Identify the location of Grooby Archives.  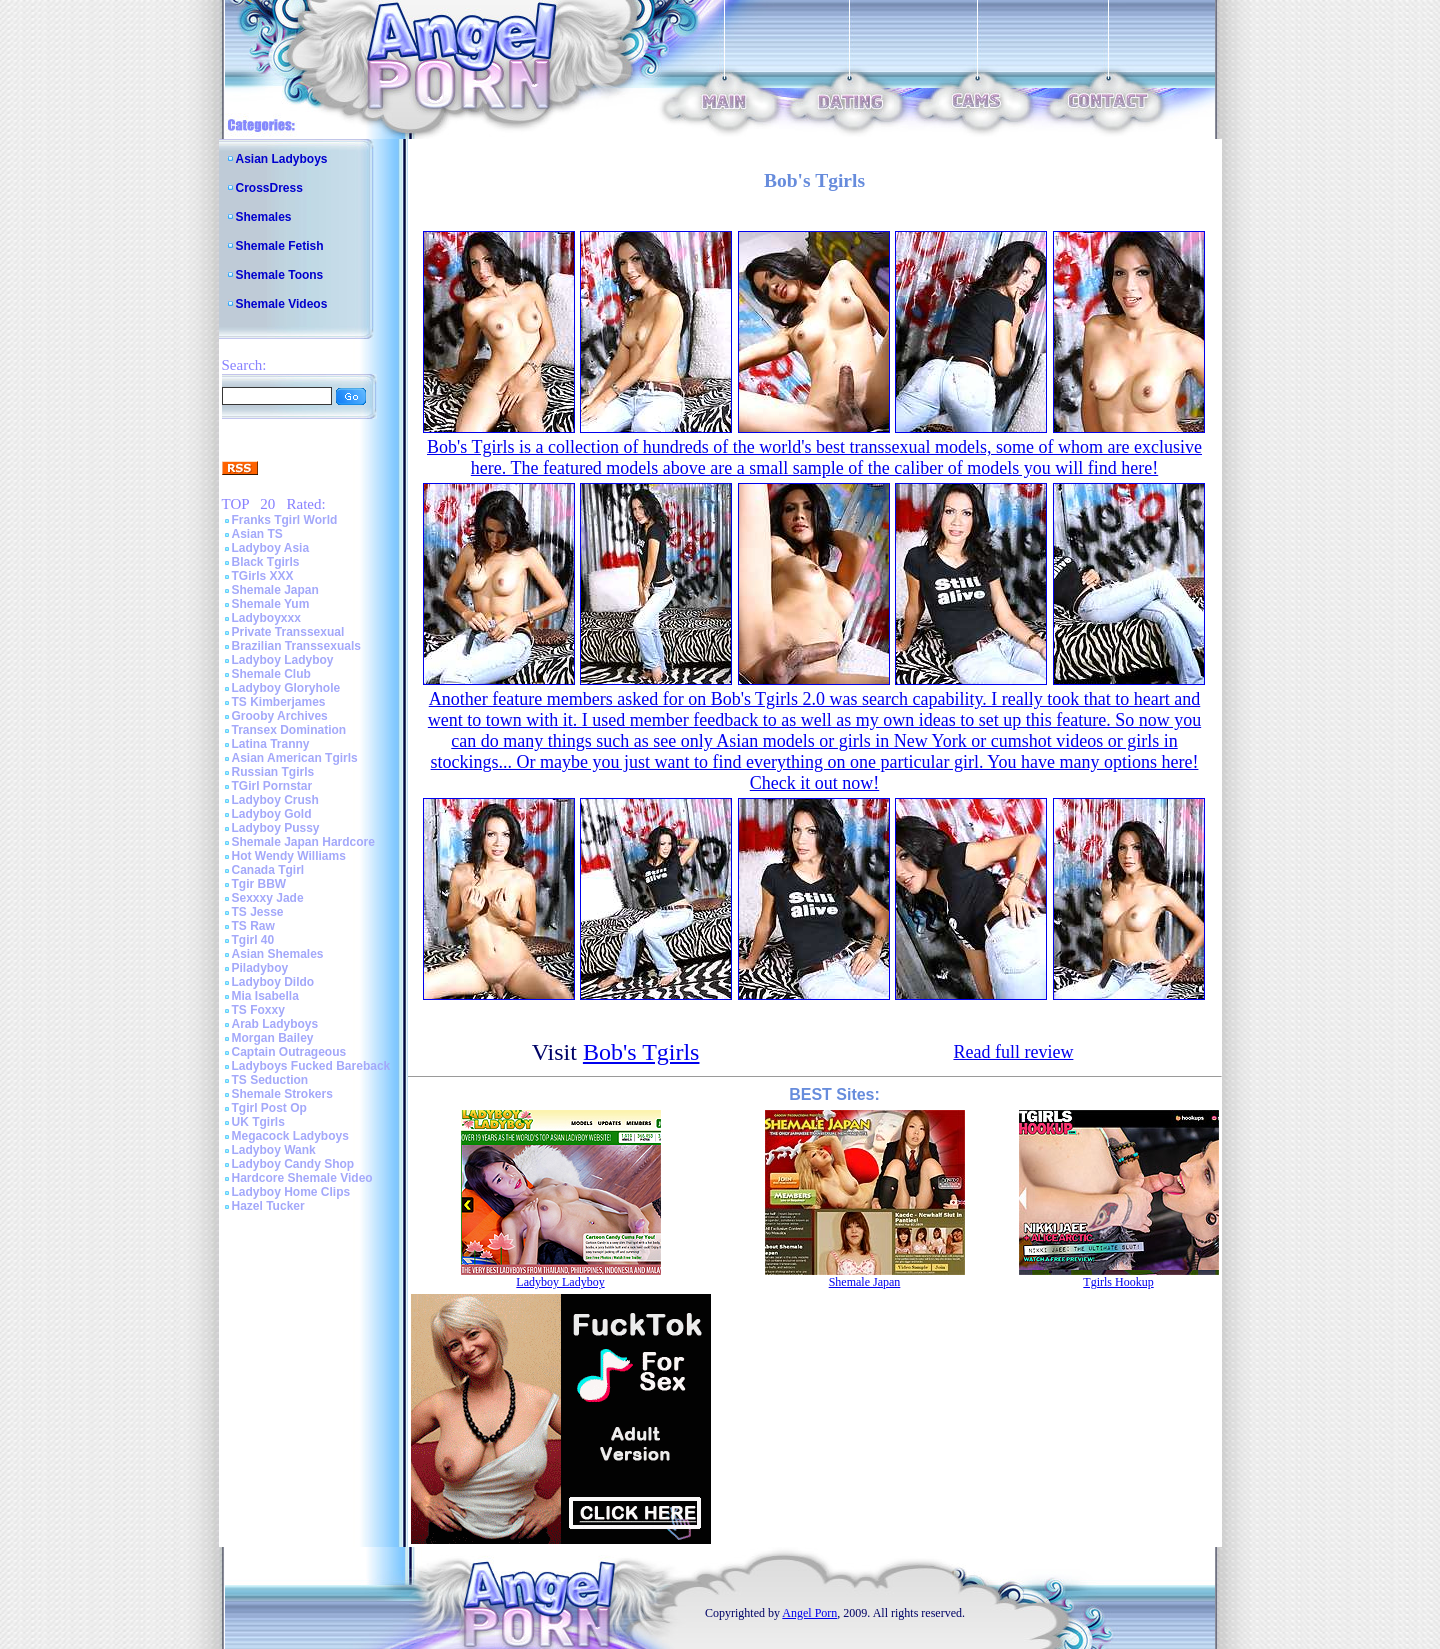
(280, 716).